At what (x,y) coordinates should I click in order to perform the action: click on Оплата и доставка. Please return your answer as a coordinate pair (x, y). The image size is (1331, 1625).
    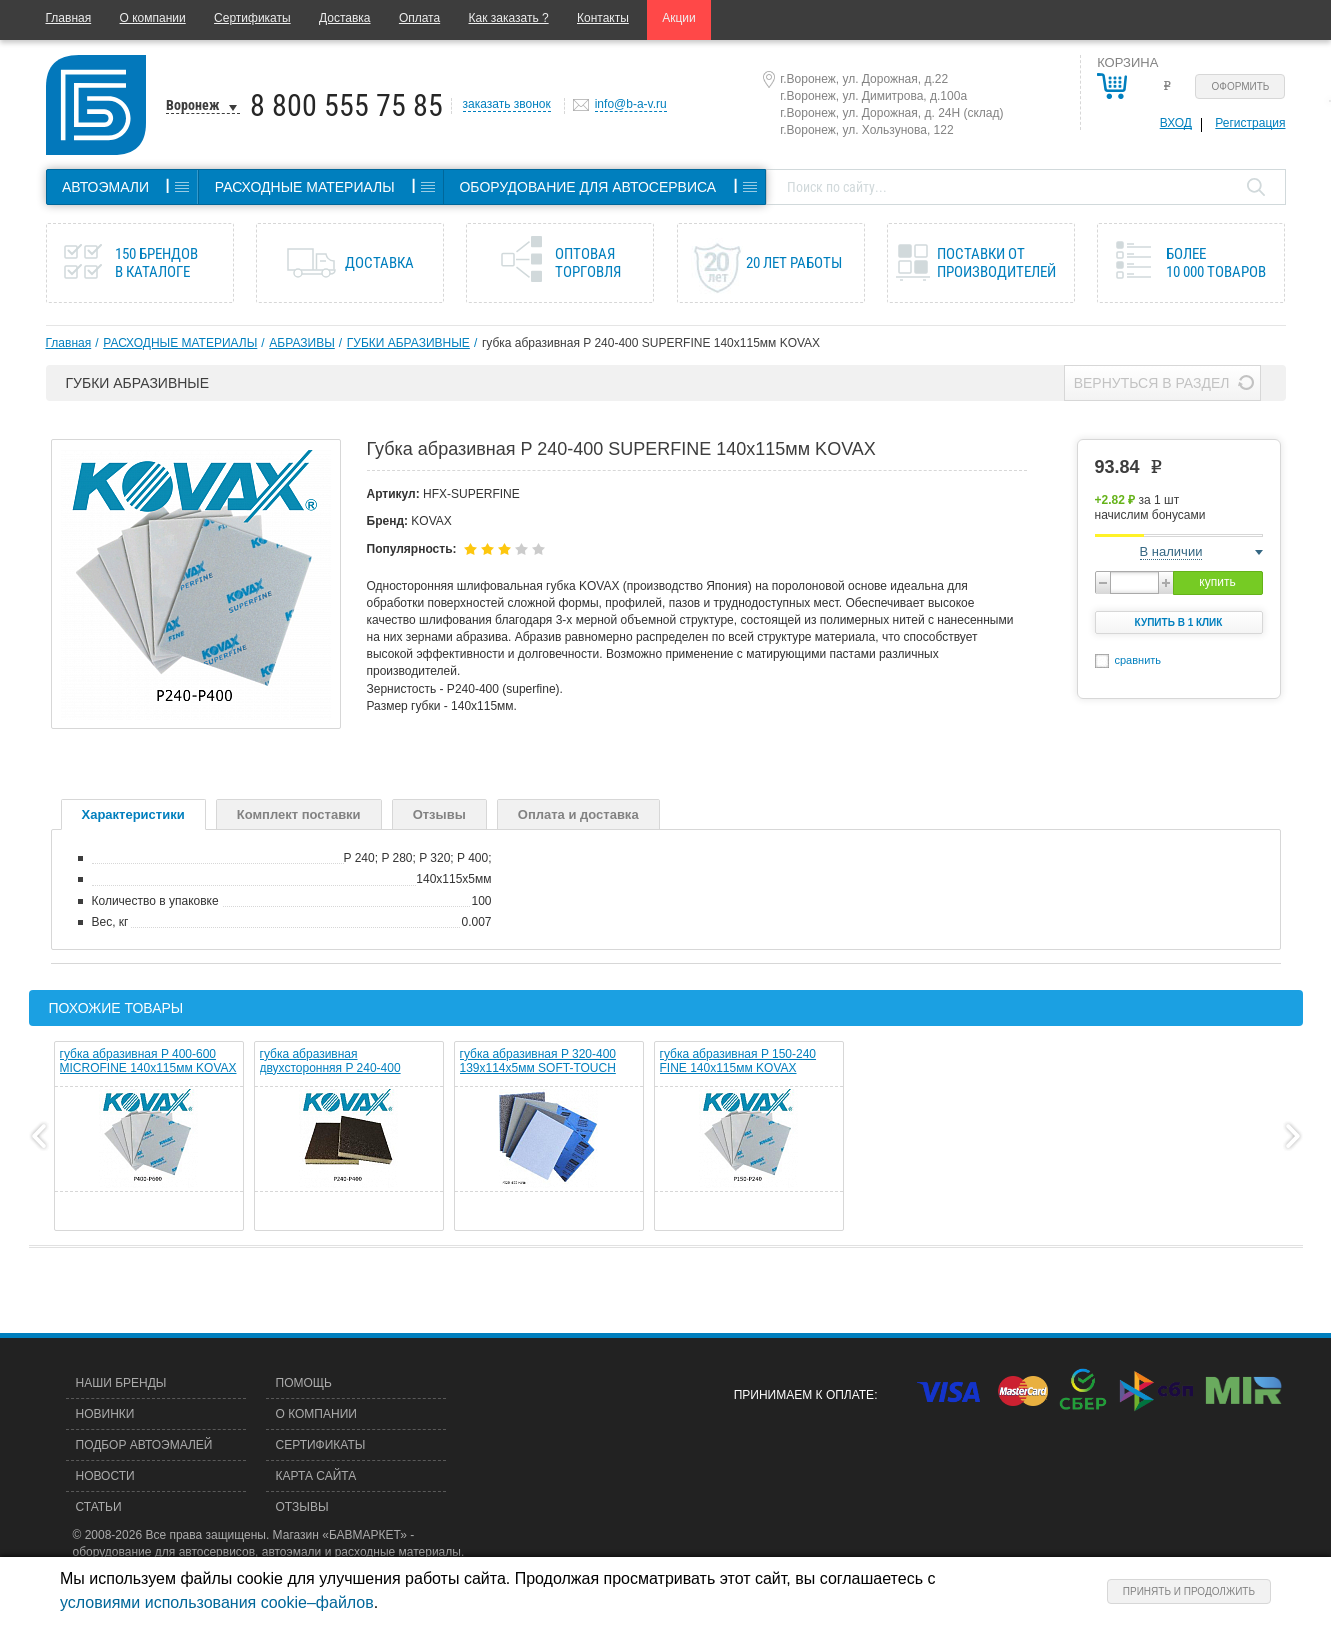
    Looking at the image, I should click on (578, 814).